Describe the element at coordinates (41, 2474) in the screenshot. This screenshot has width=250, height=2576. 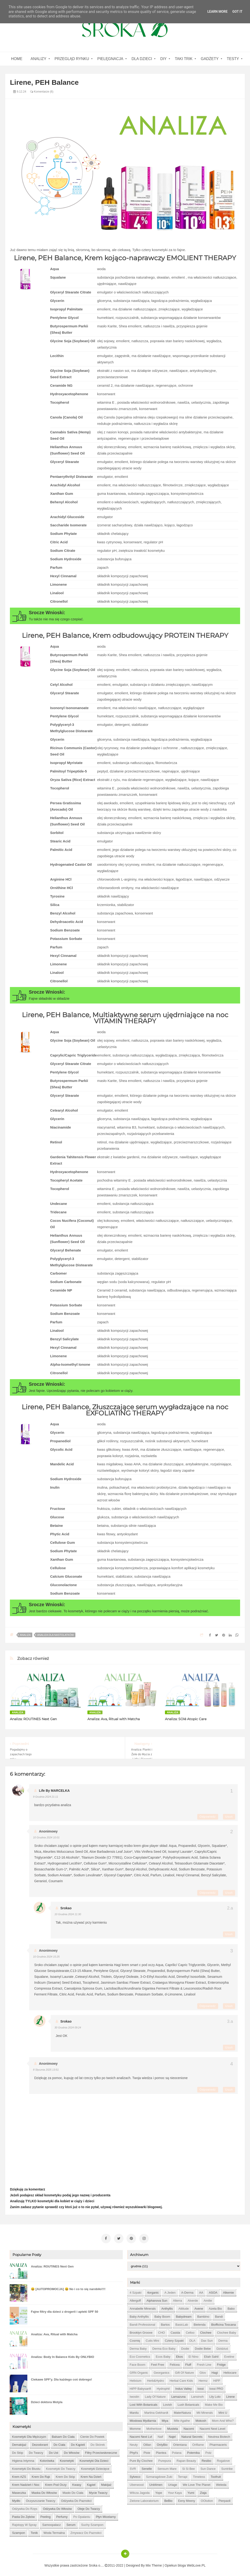
I see `krem do rąk` at that location.